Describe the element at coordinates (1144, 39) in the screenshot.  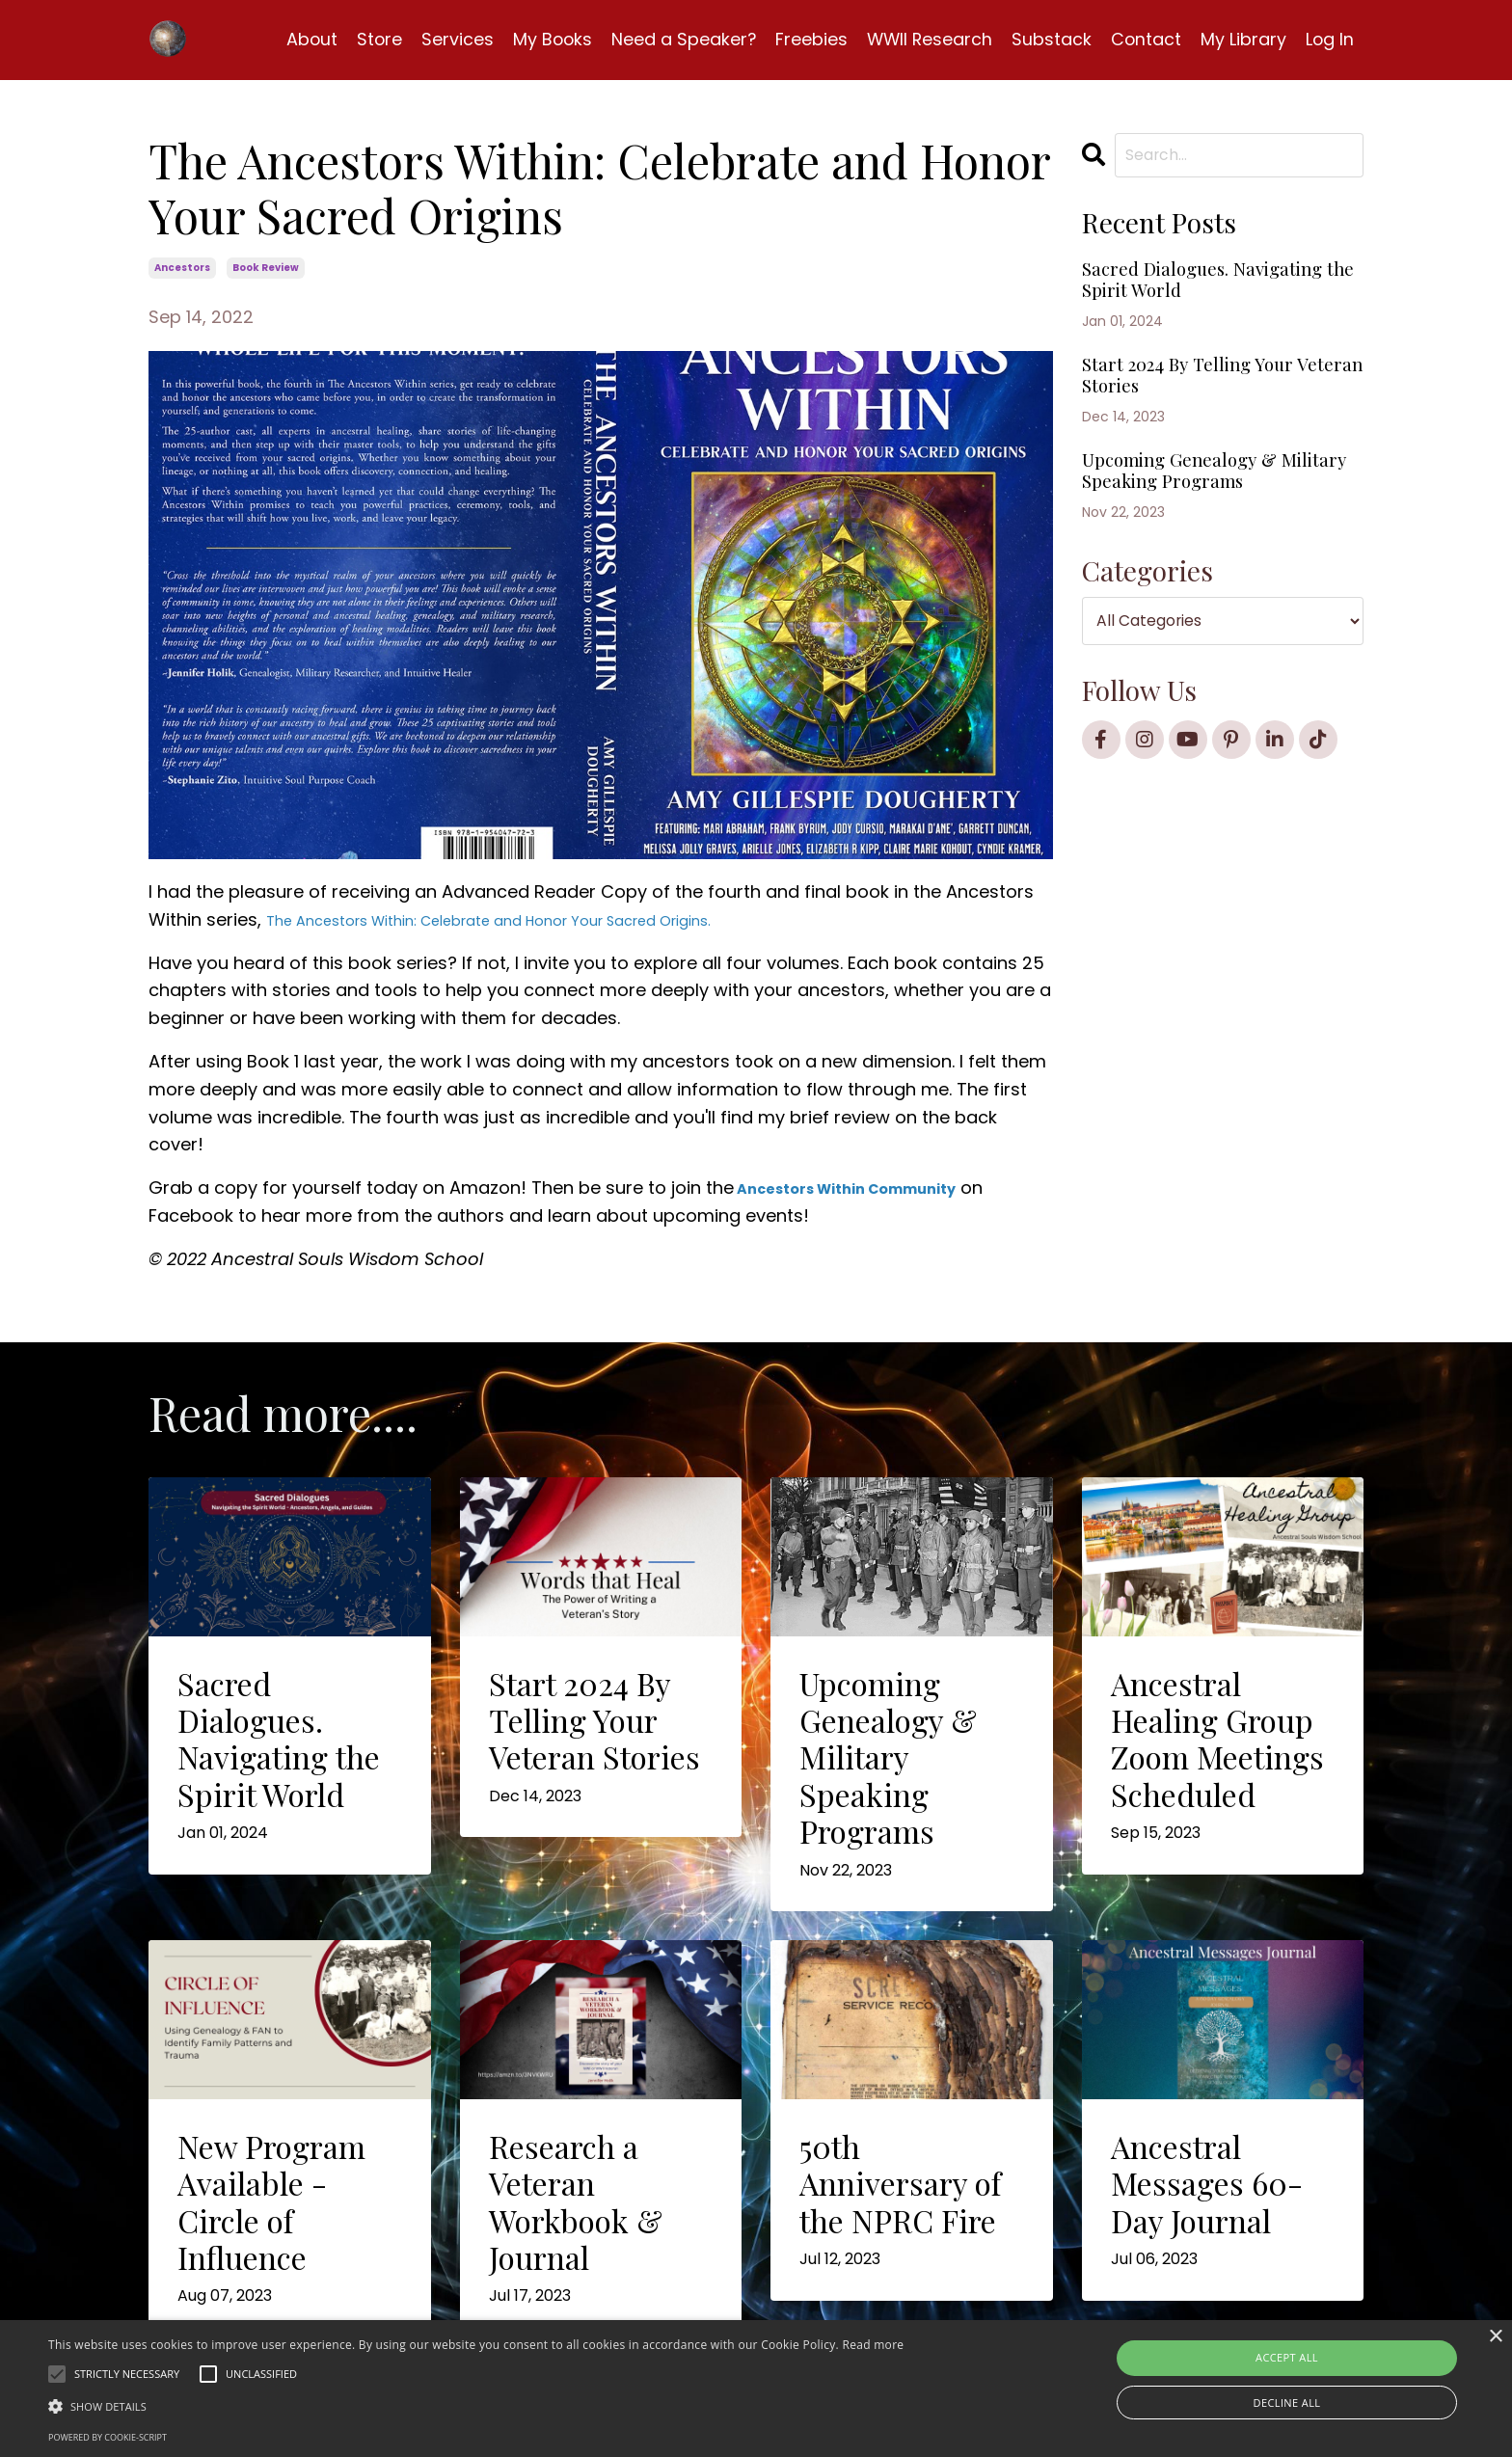
I see `Contact` at that location.